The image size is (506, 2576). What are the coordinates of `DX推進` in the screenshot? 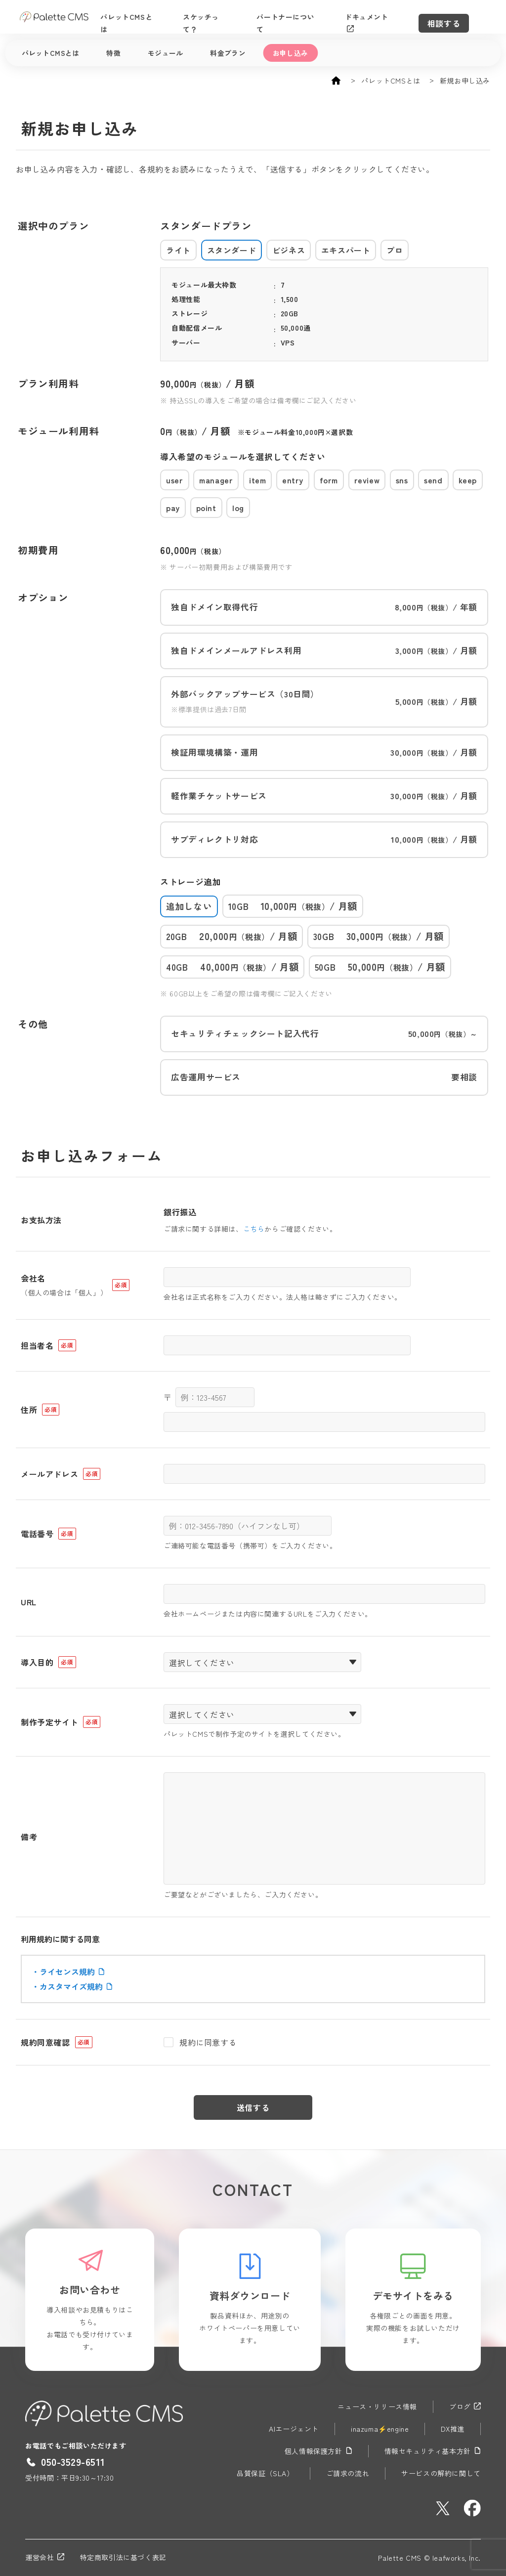 It's located at (452, 2429).